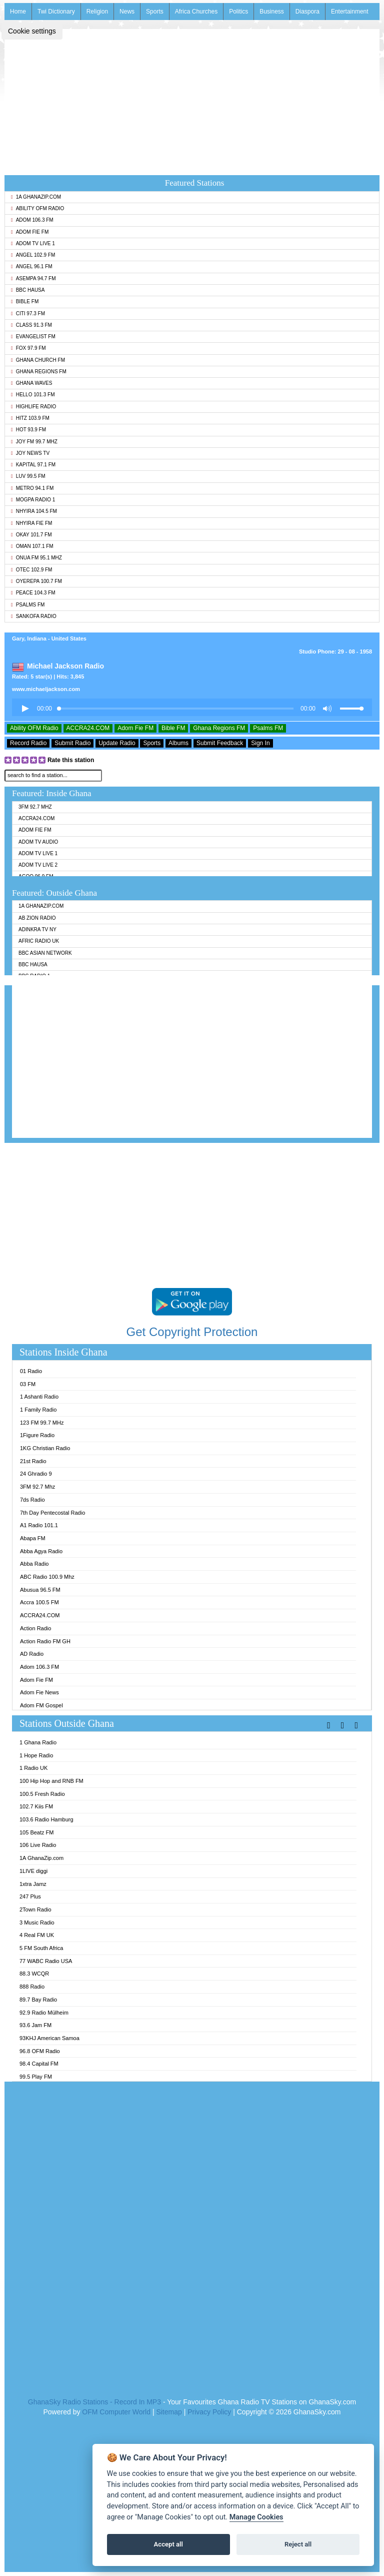 The image size is (384, 2576). What do you see at coordinates (36, 1806) in the screenshot?
I see `102.7 Kiis FM` at bounding box center [36, 1806].